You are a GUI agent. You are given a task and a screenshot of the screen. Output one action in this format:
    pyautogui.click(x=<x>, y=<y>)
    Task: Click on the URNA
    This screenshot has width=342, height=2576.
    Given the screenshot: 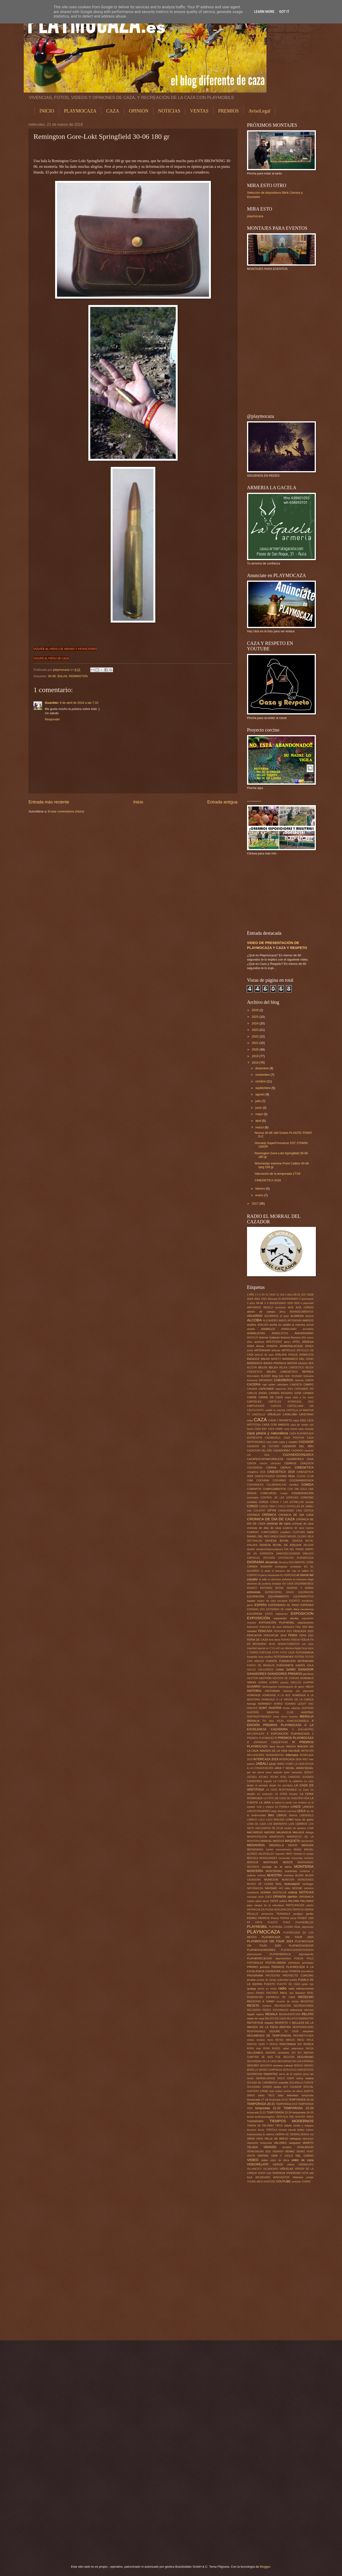 What is the action you would take?
    pyautogui.click(x=259, y=2138)
    